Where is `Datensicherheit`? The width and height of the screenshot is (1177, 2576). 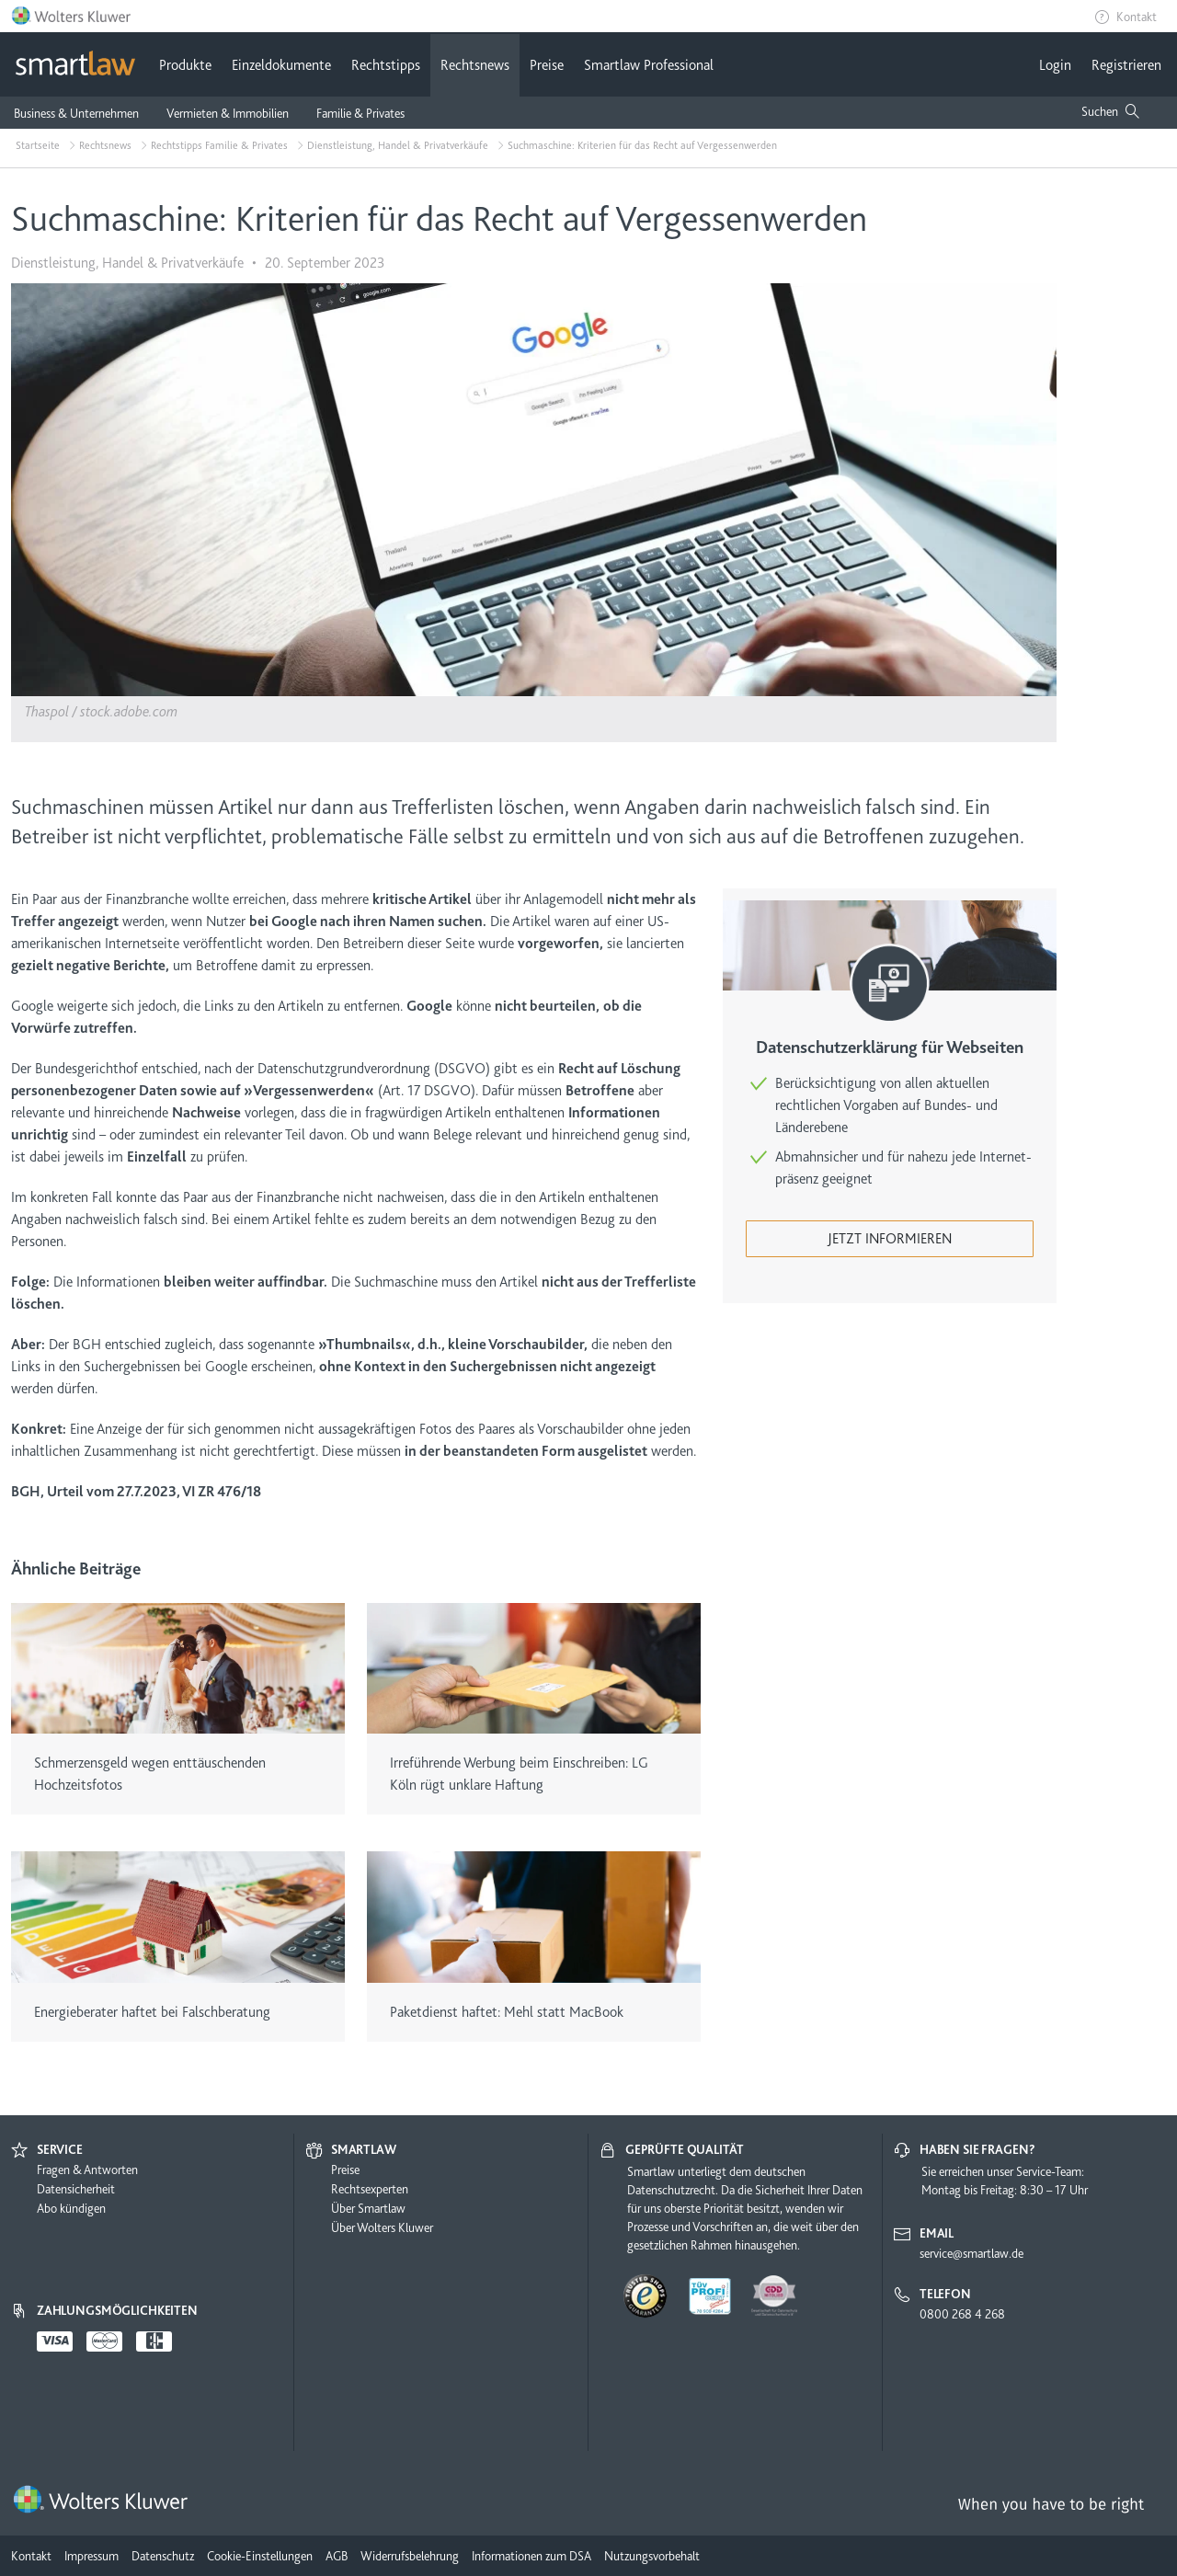 Datensicherheit is located at coordinates (76, 2188).